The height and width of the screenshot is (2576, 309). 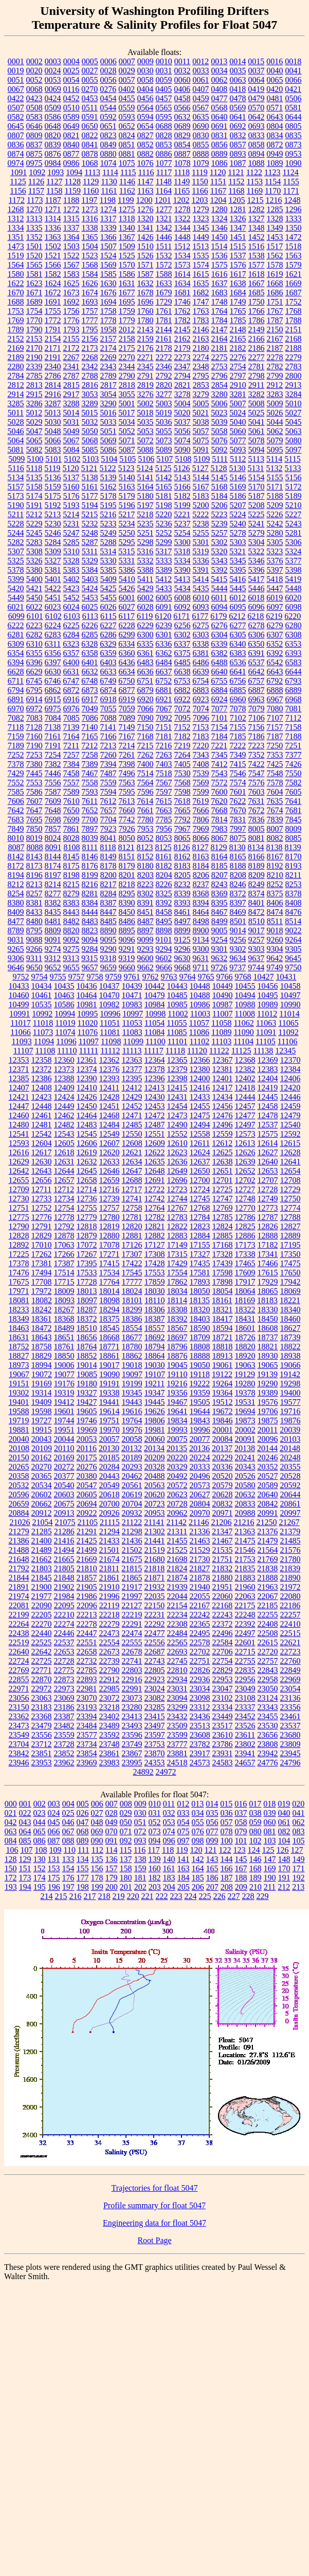 What do you see at coordinates (132, 1023) in the screenshot?
I see `11053` at bounding box center [132, 1023].